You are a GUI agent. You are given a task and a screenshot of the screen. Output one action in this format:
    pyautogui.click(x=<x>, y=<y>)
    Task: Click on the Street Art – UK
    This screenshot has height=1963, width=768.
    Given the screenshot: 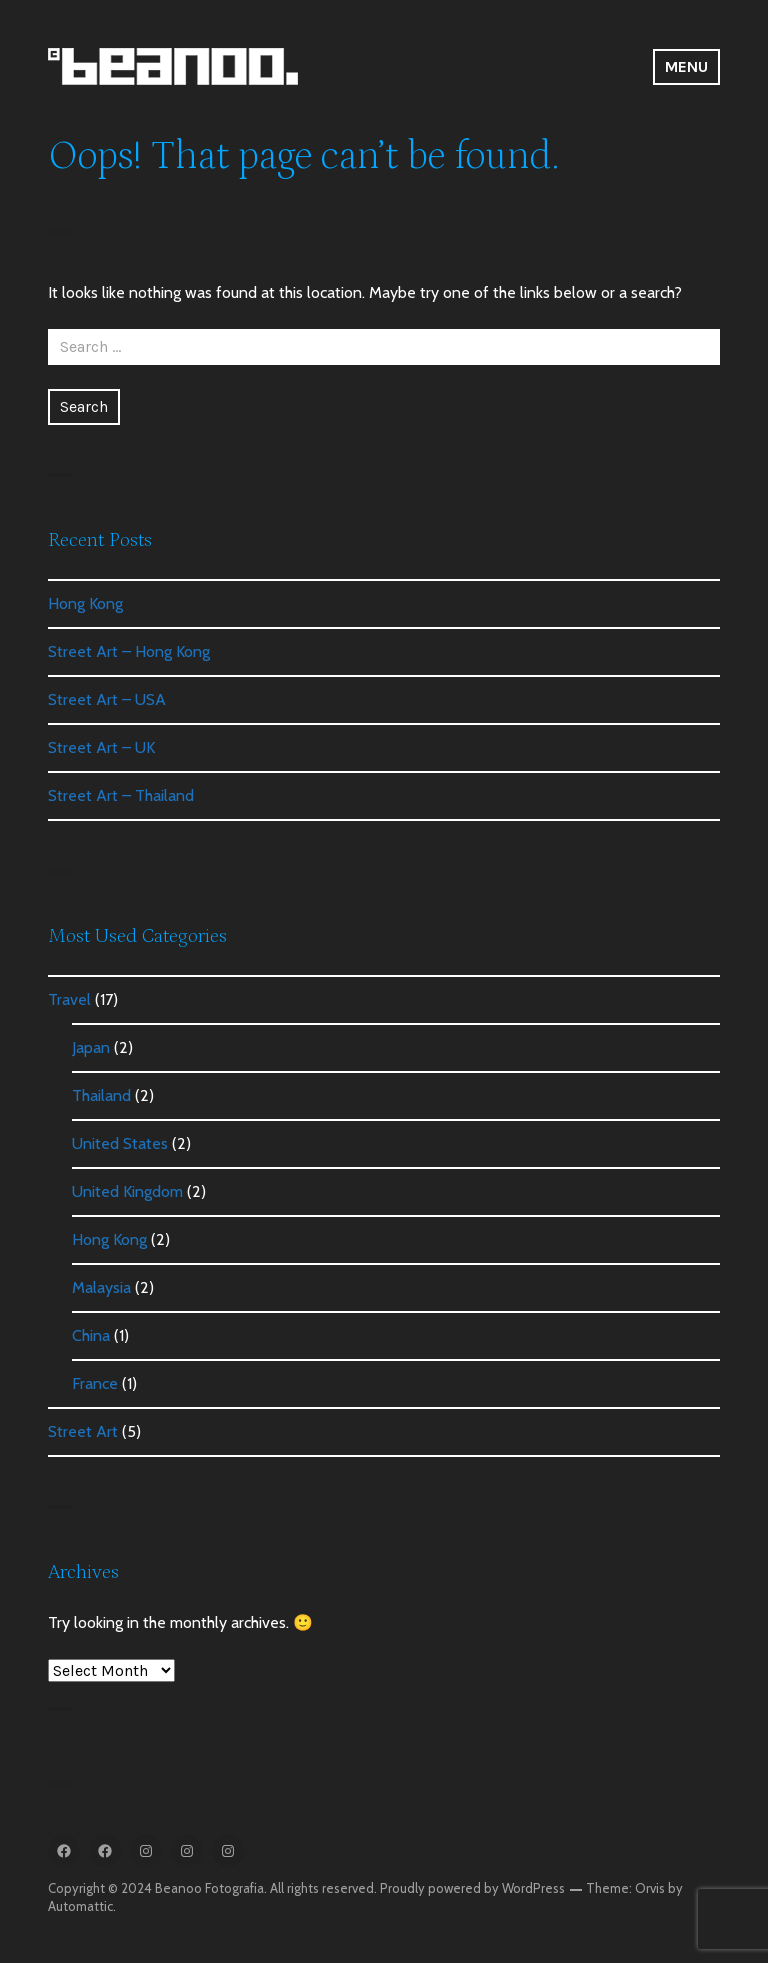 What is the action you would take?
    pyautogui.click(x=101, y=747)
    